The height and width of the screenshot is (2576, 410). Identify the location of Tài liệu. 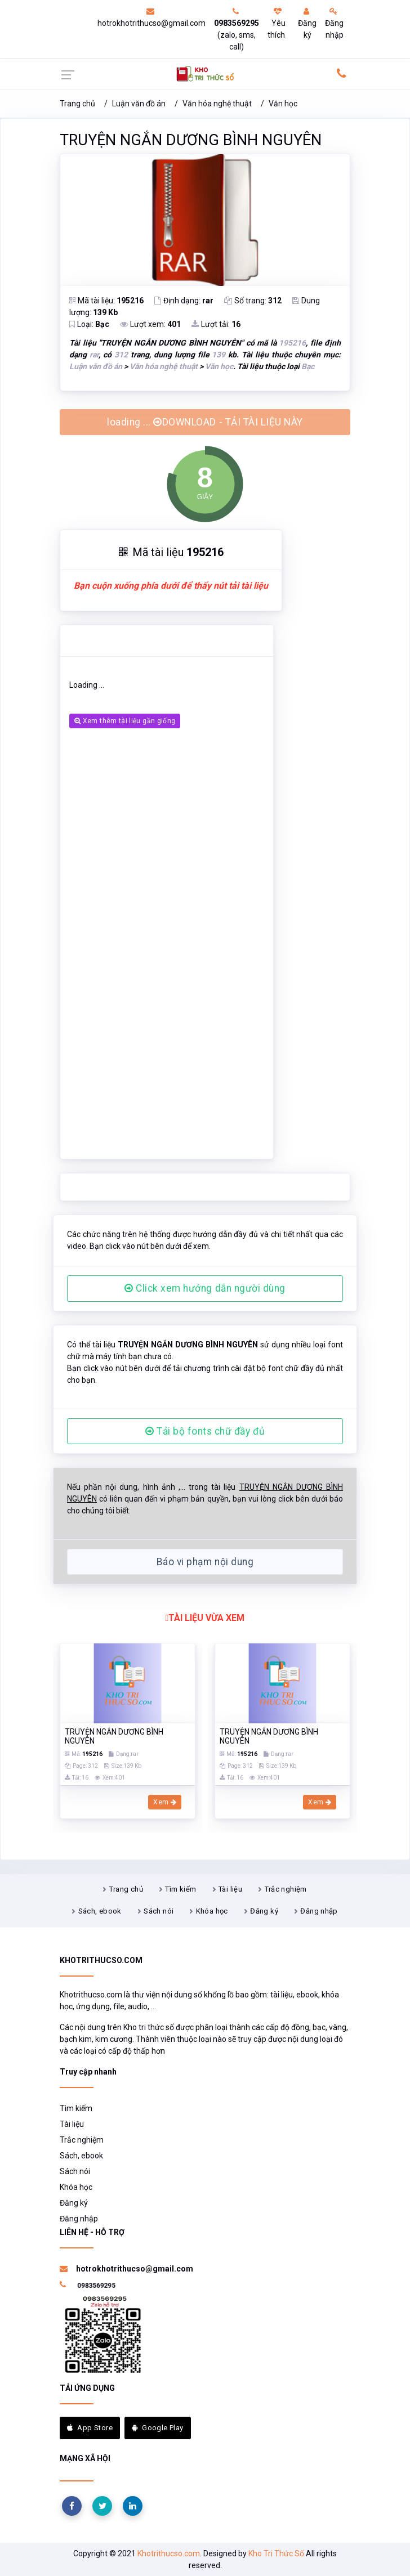
(230, 1889).